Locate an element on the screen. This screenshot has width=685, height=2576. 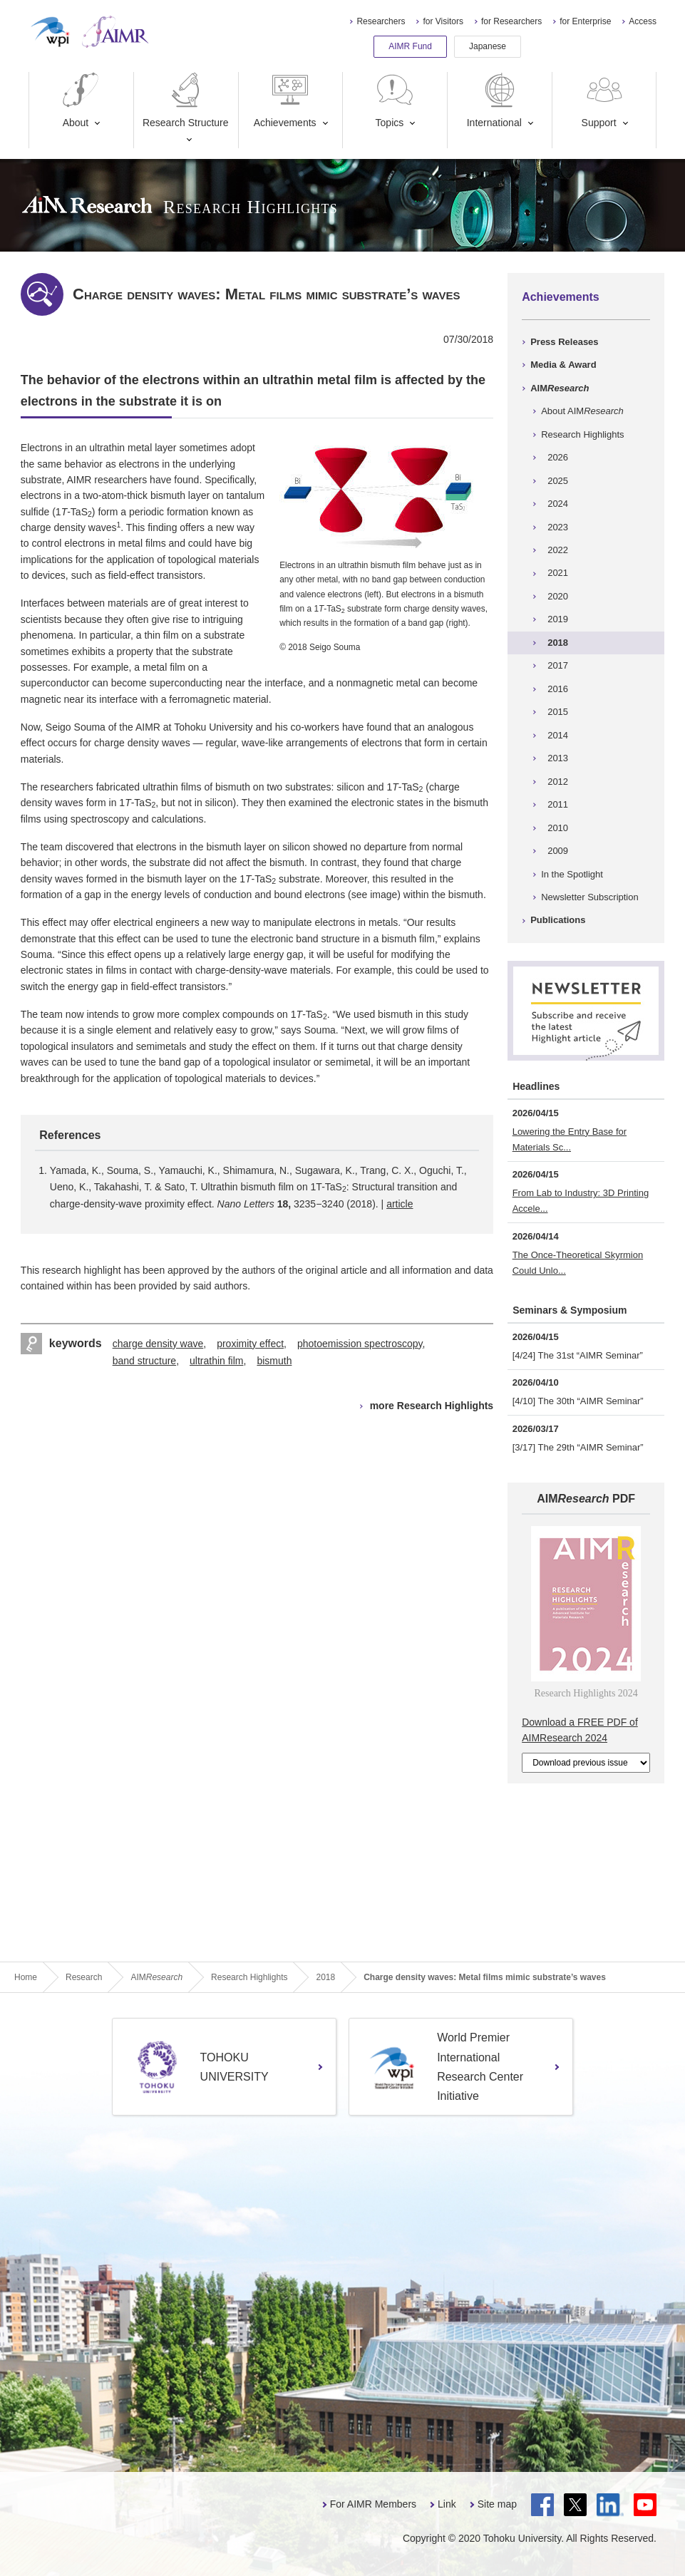
2016 is located at coordinates (557, 689).